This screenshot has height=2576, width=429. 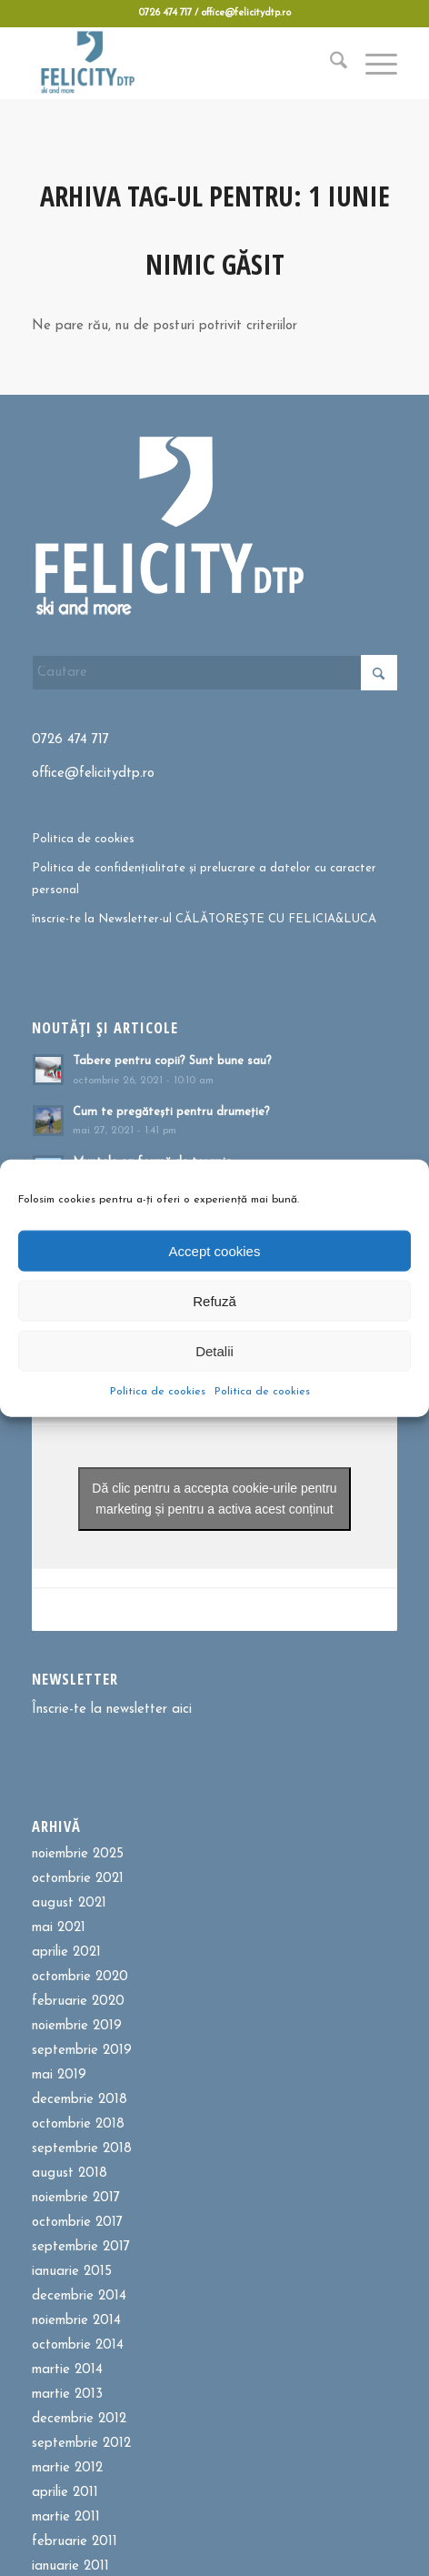 I want to click on august 2021, so click(x=69, y=1903).